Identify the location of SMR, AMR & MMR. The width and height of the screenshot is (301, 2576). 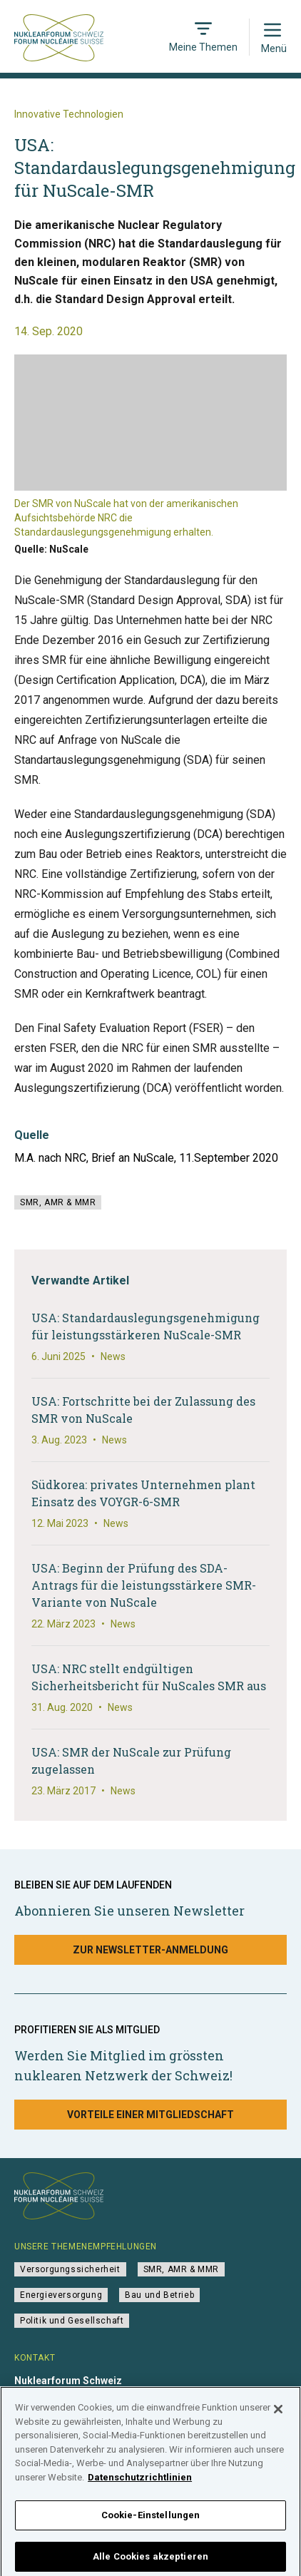
(58, 1202).